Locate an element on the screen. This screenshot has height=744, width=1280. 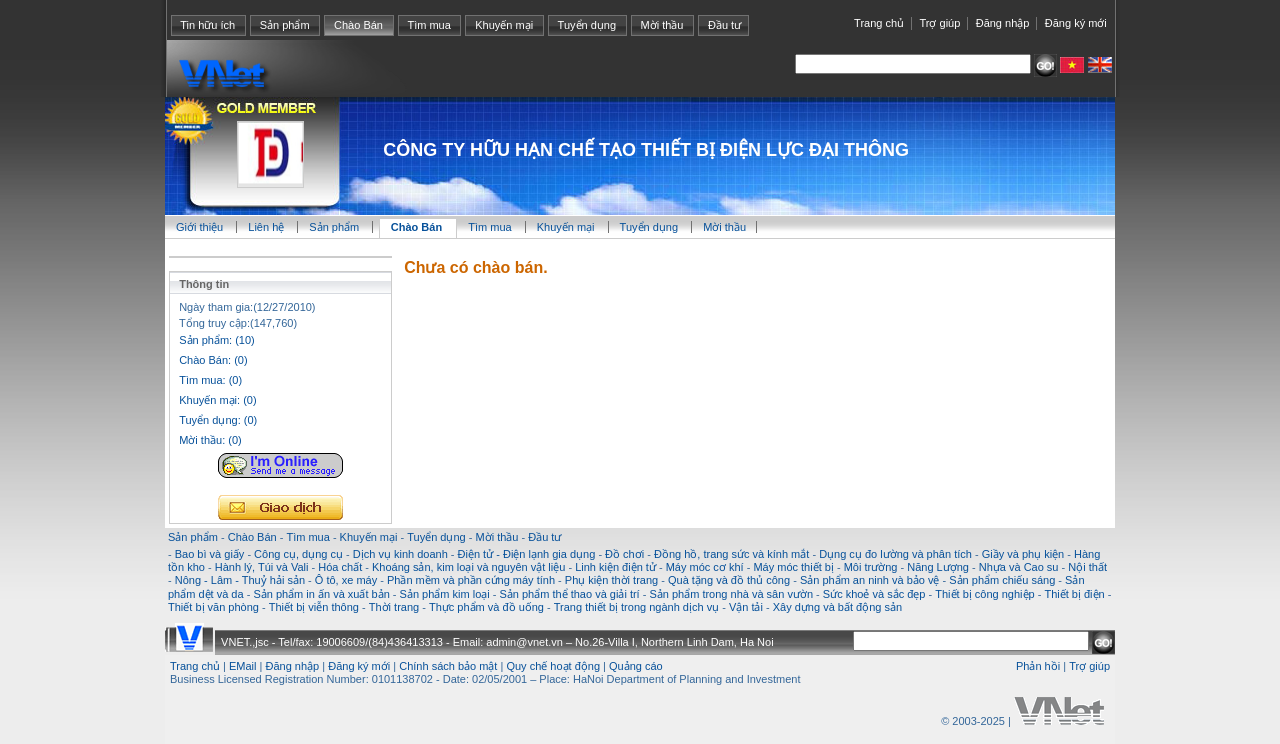
Hành lý, Túi và Vali is located at coordinates (262, 567).